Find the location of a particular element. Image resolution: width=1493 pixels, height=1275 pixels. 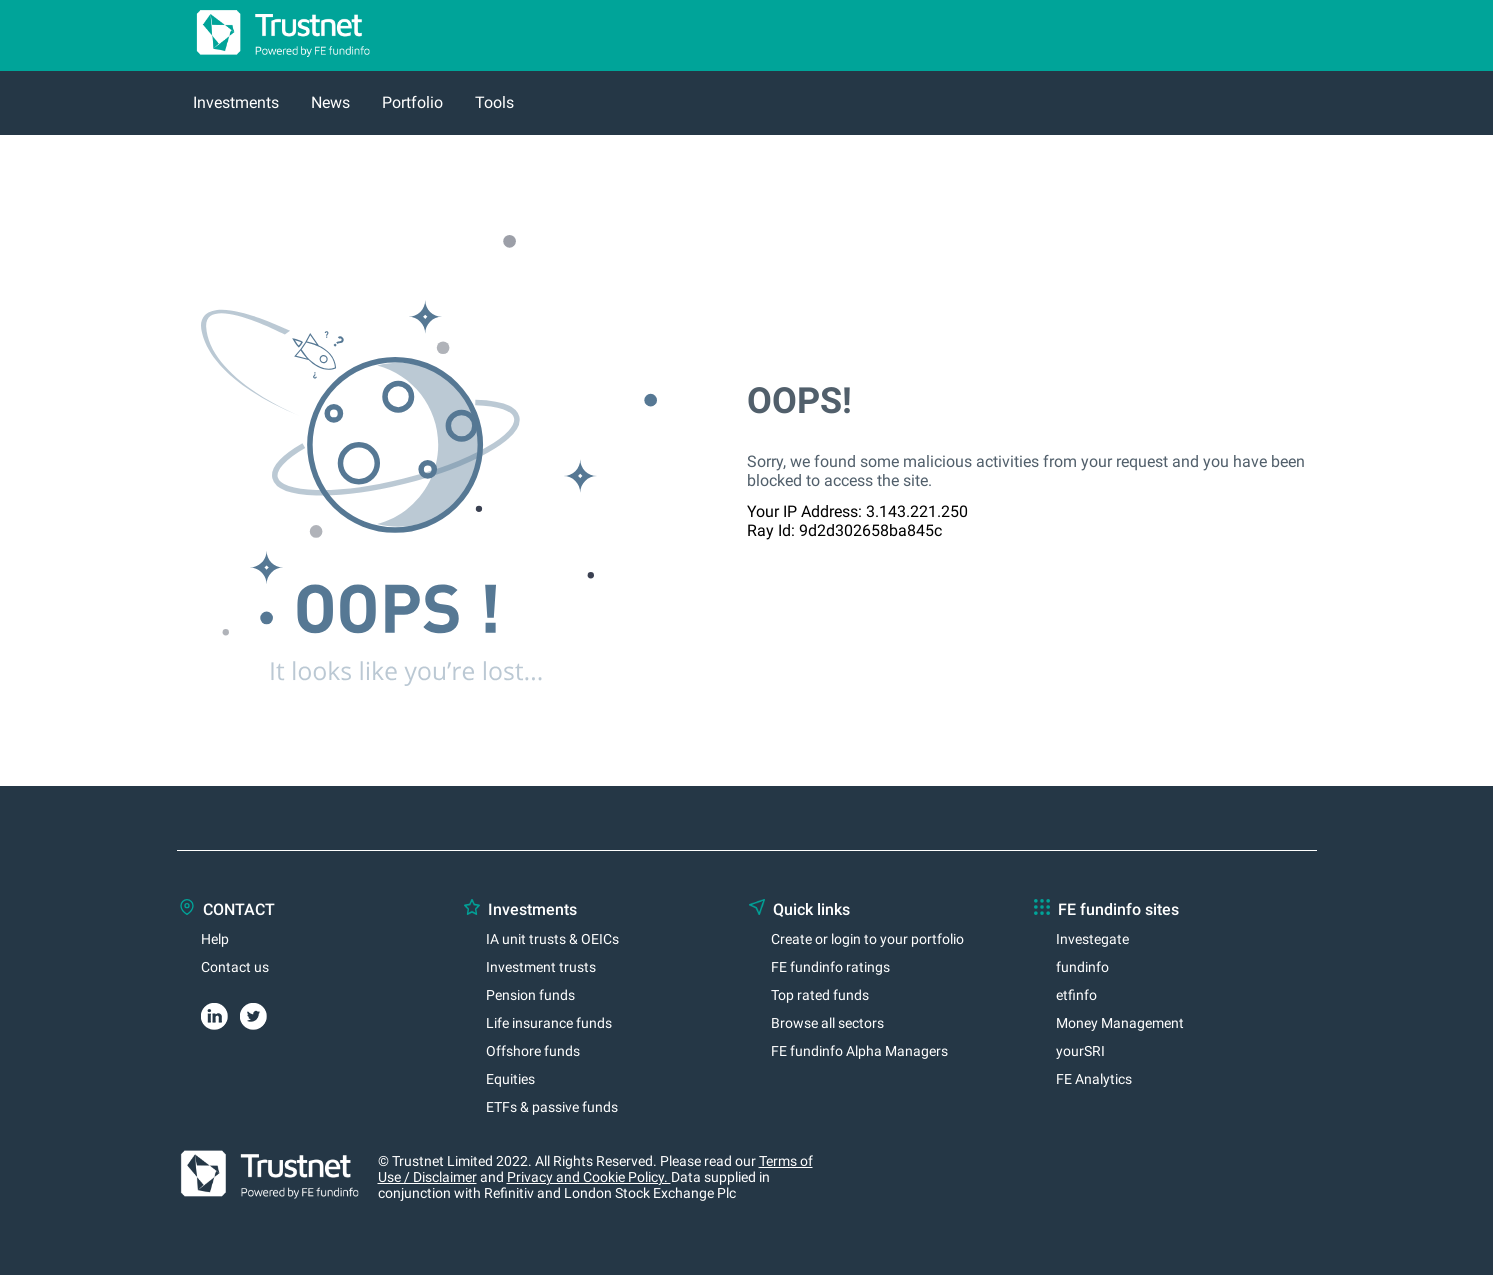

Investment trusts is located at coordinates (541, 967).